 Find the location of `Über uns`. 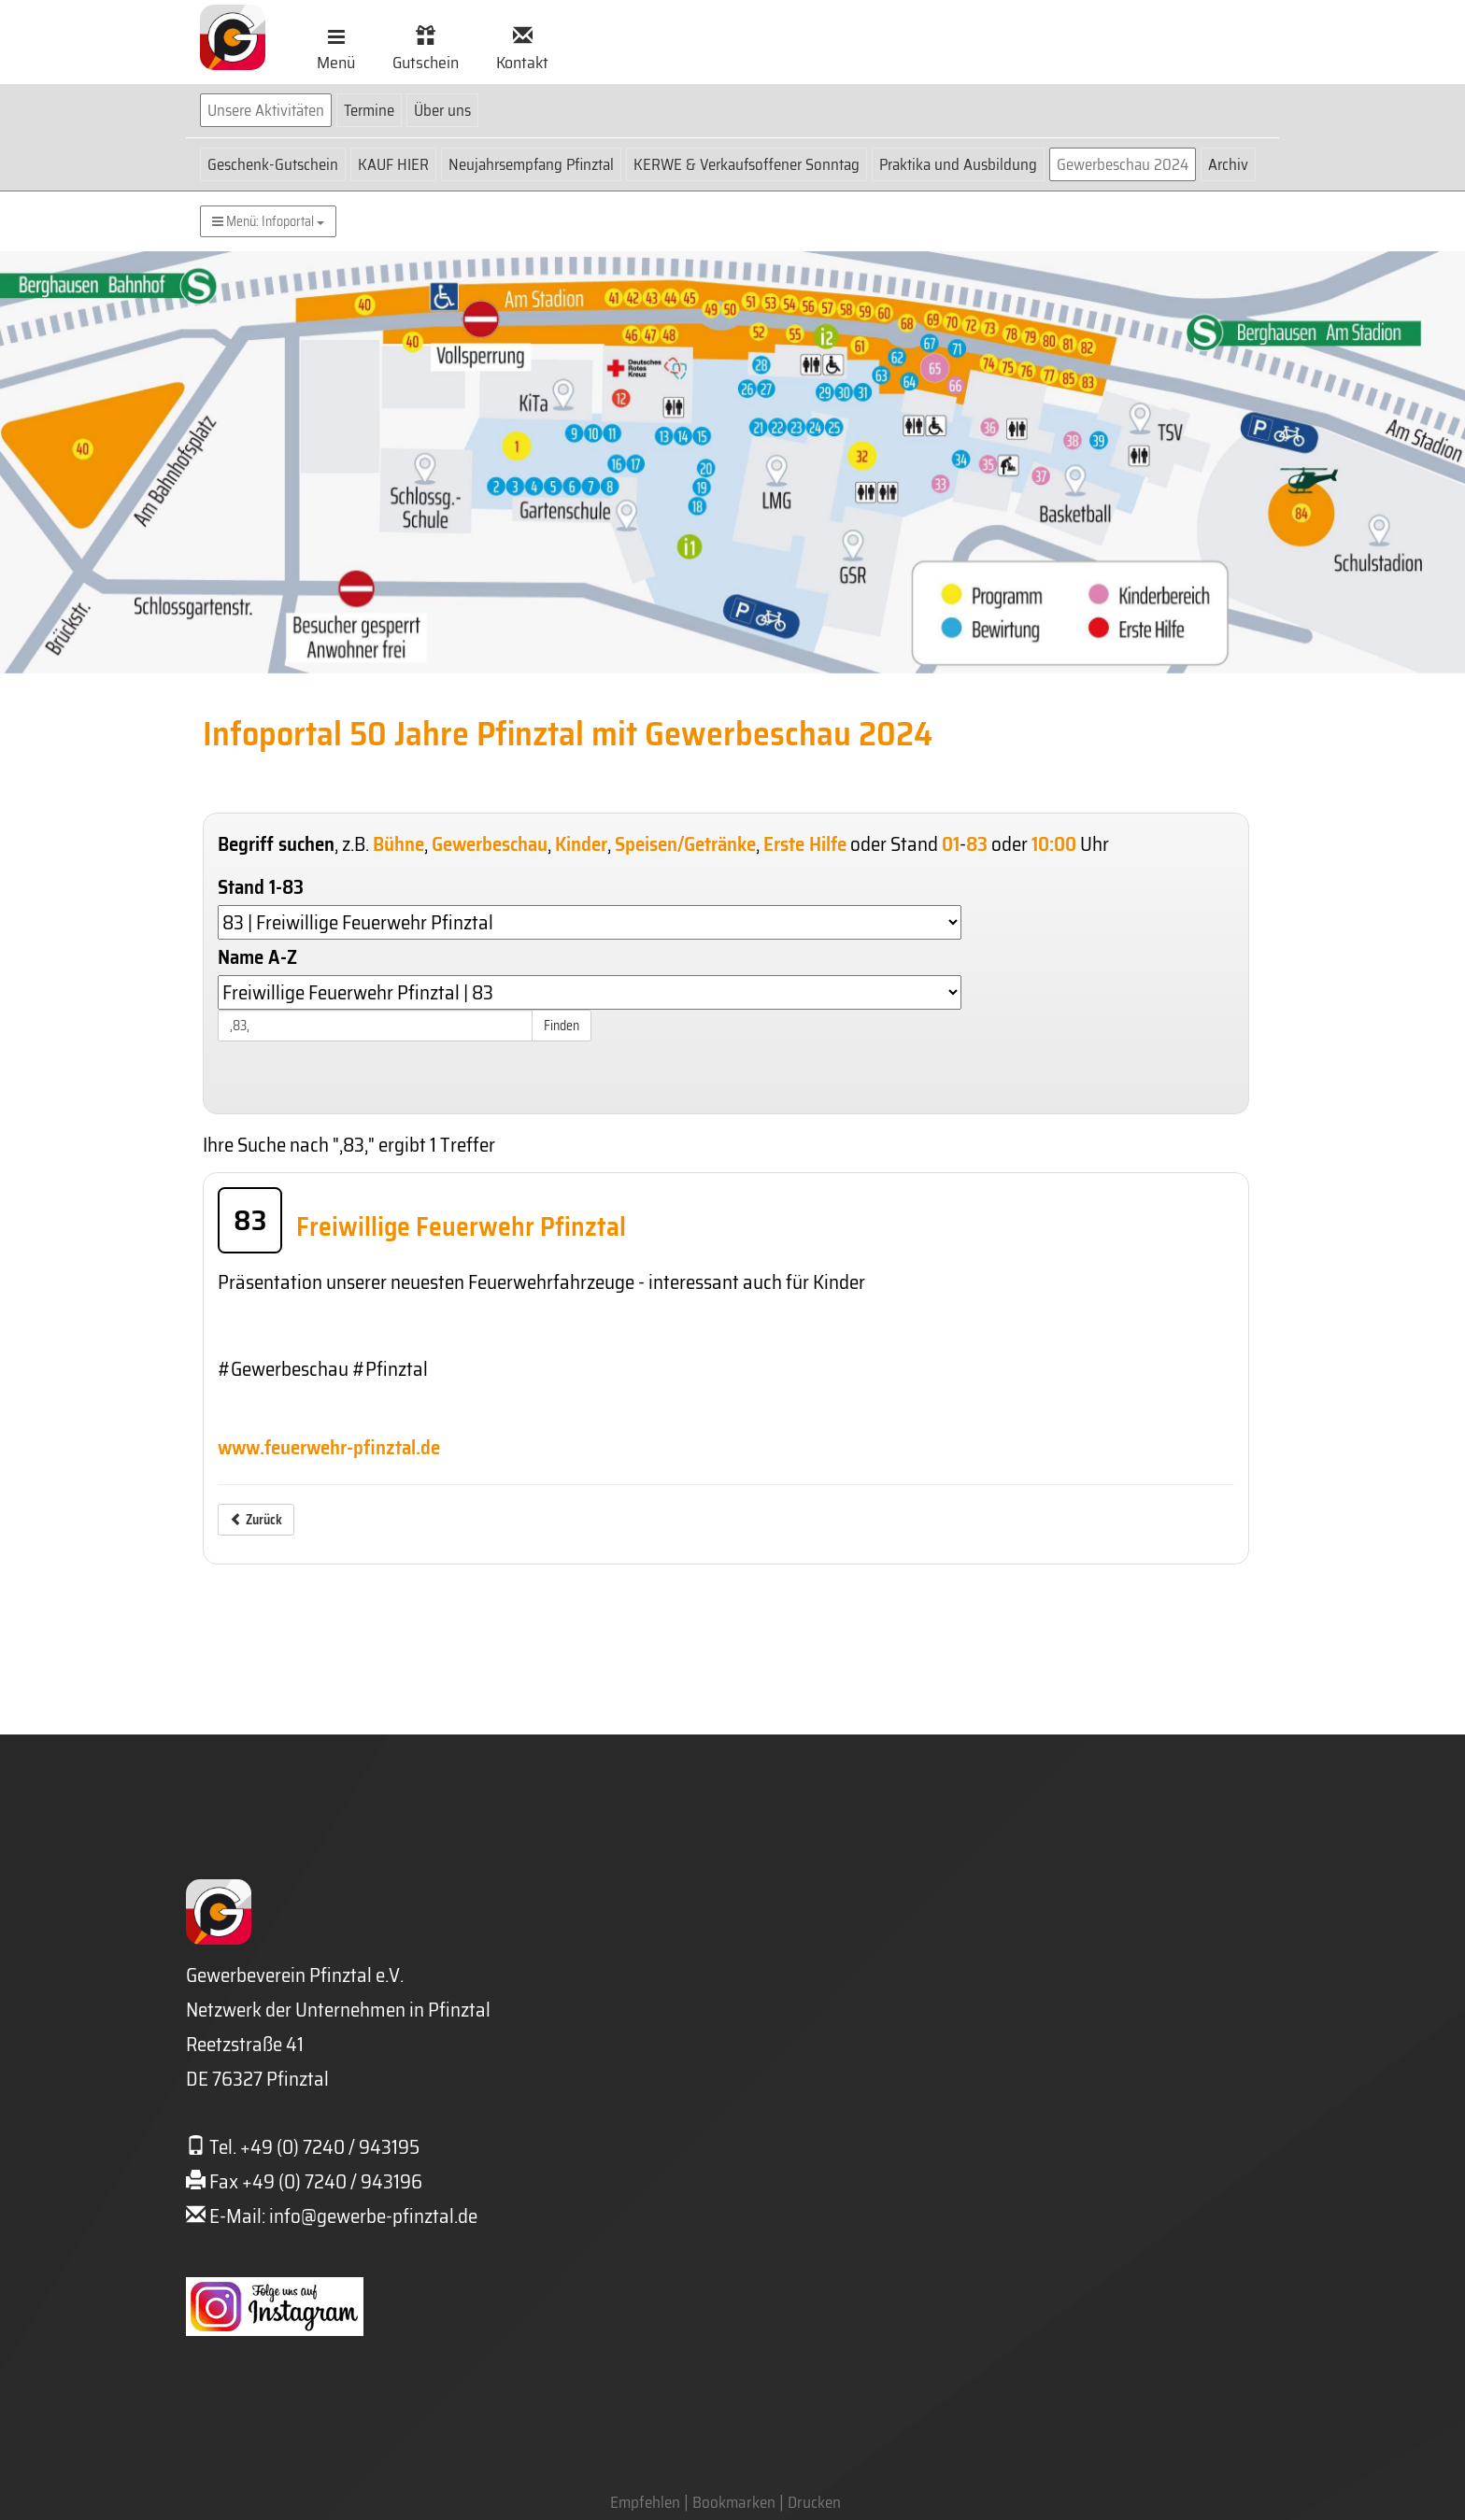

Über uns is located at coordinates (442, 110).